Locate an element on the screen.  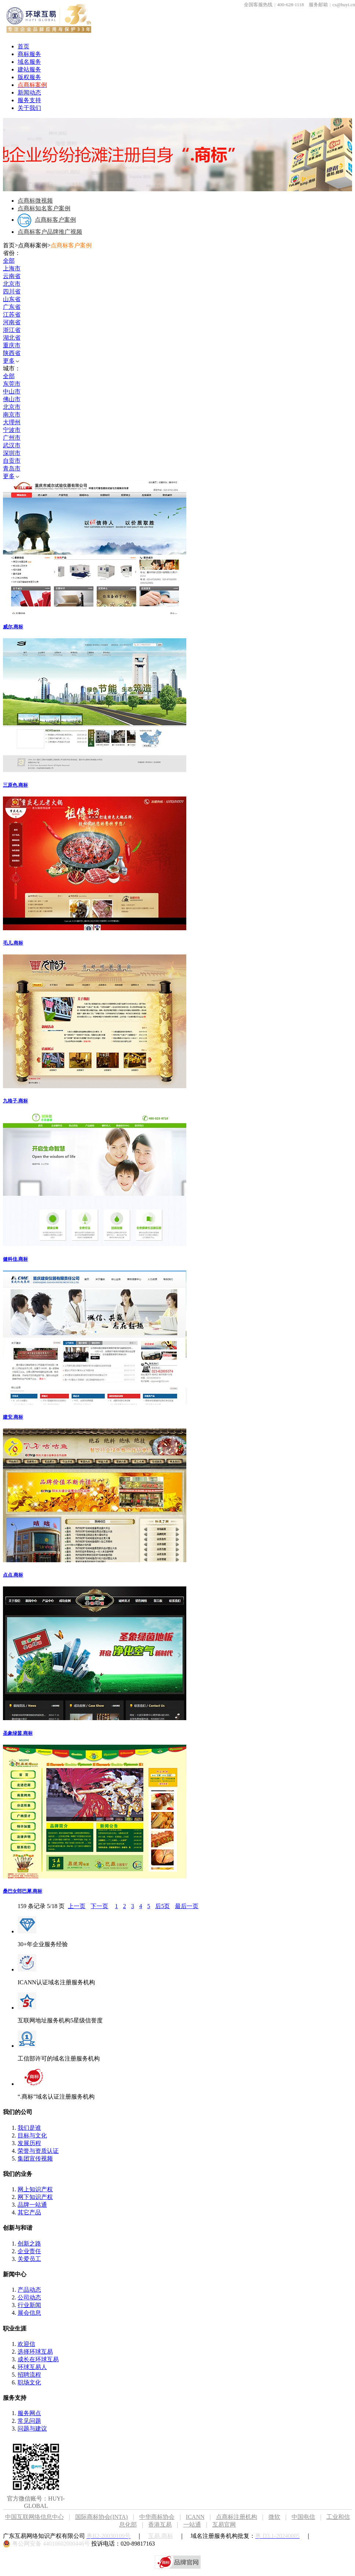
域名服务 is located at coordinates (29, 62).